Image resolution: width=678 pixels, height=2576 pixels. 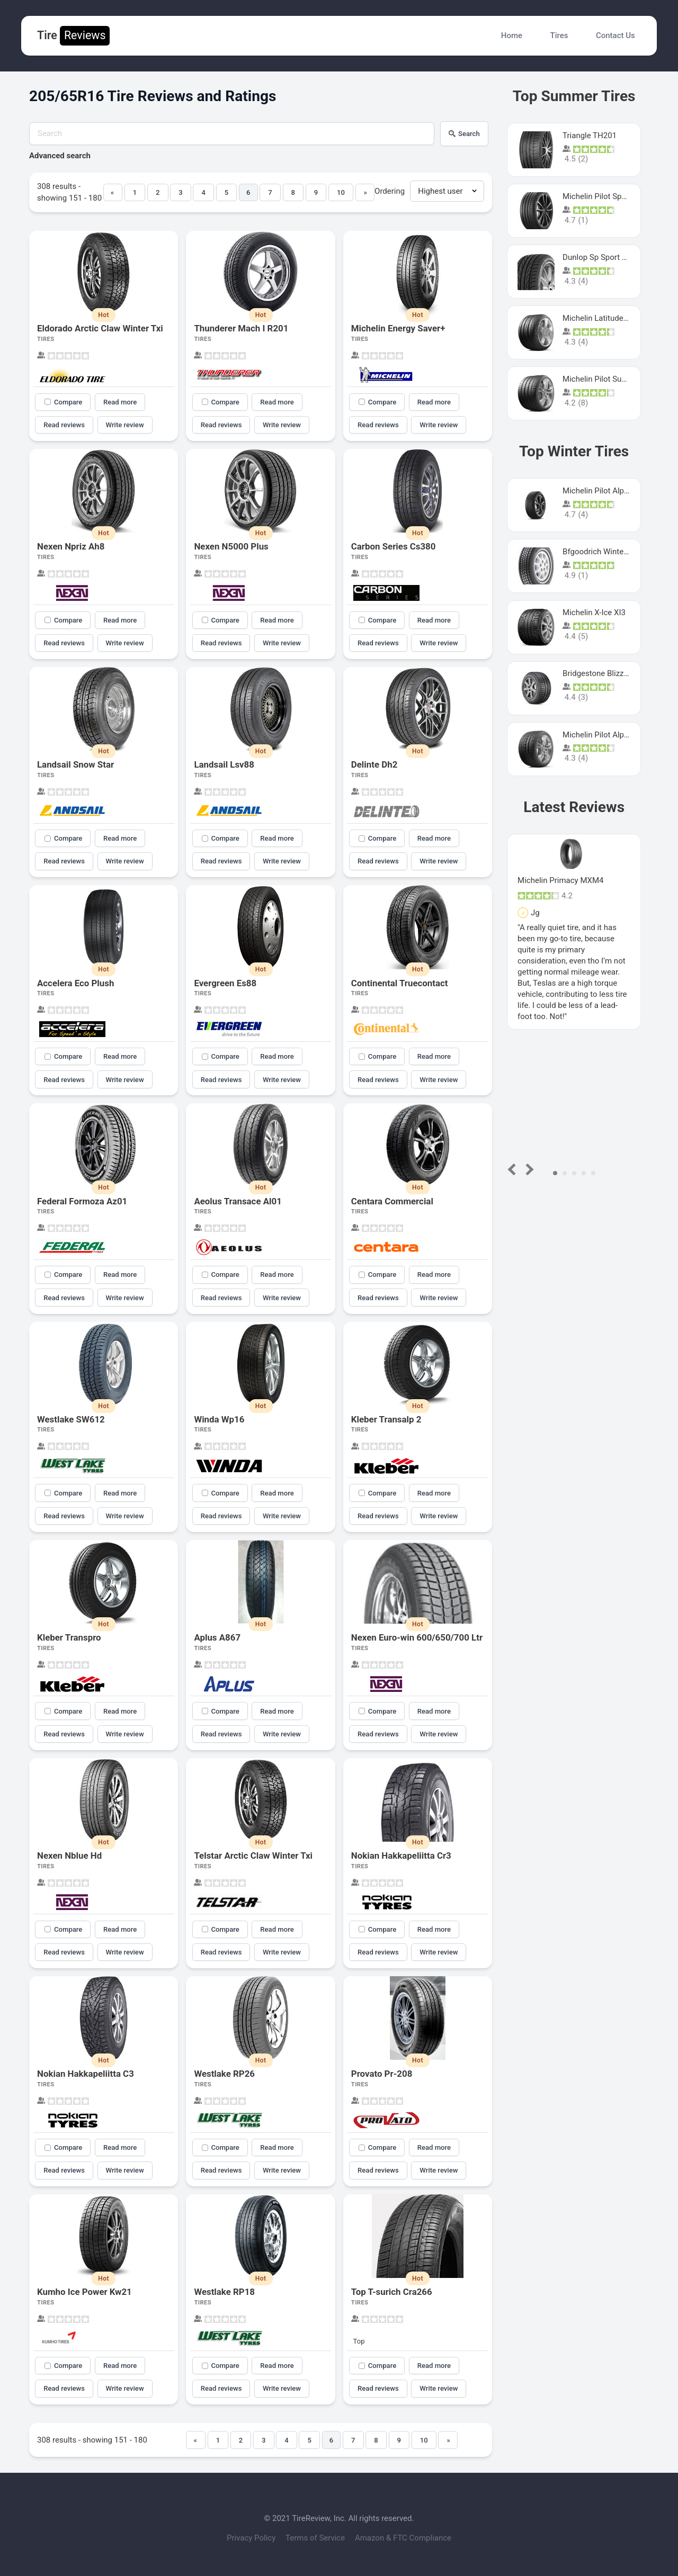 What do you see at coordinates (231, 546) in the screenshot?
I see `Nexen N5000 Plus` at bounding box center [231, 546].